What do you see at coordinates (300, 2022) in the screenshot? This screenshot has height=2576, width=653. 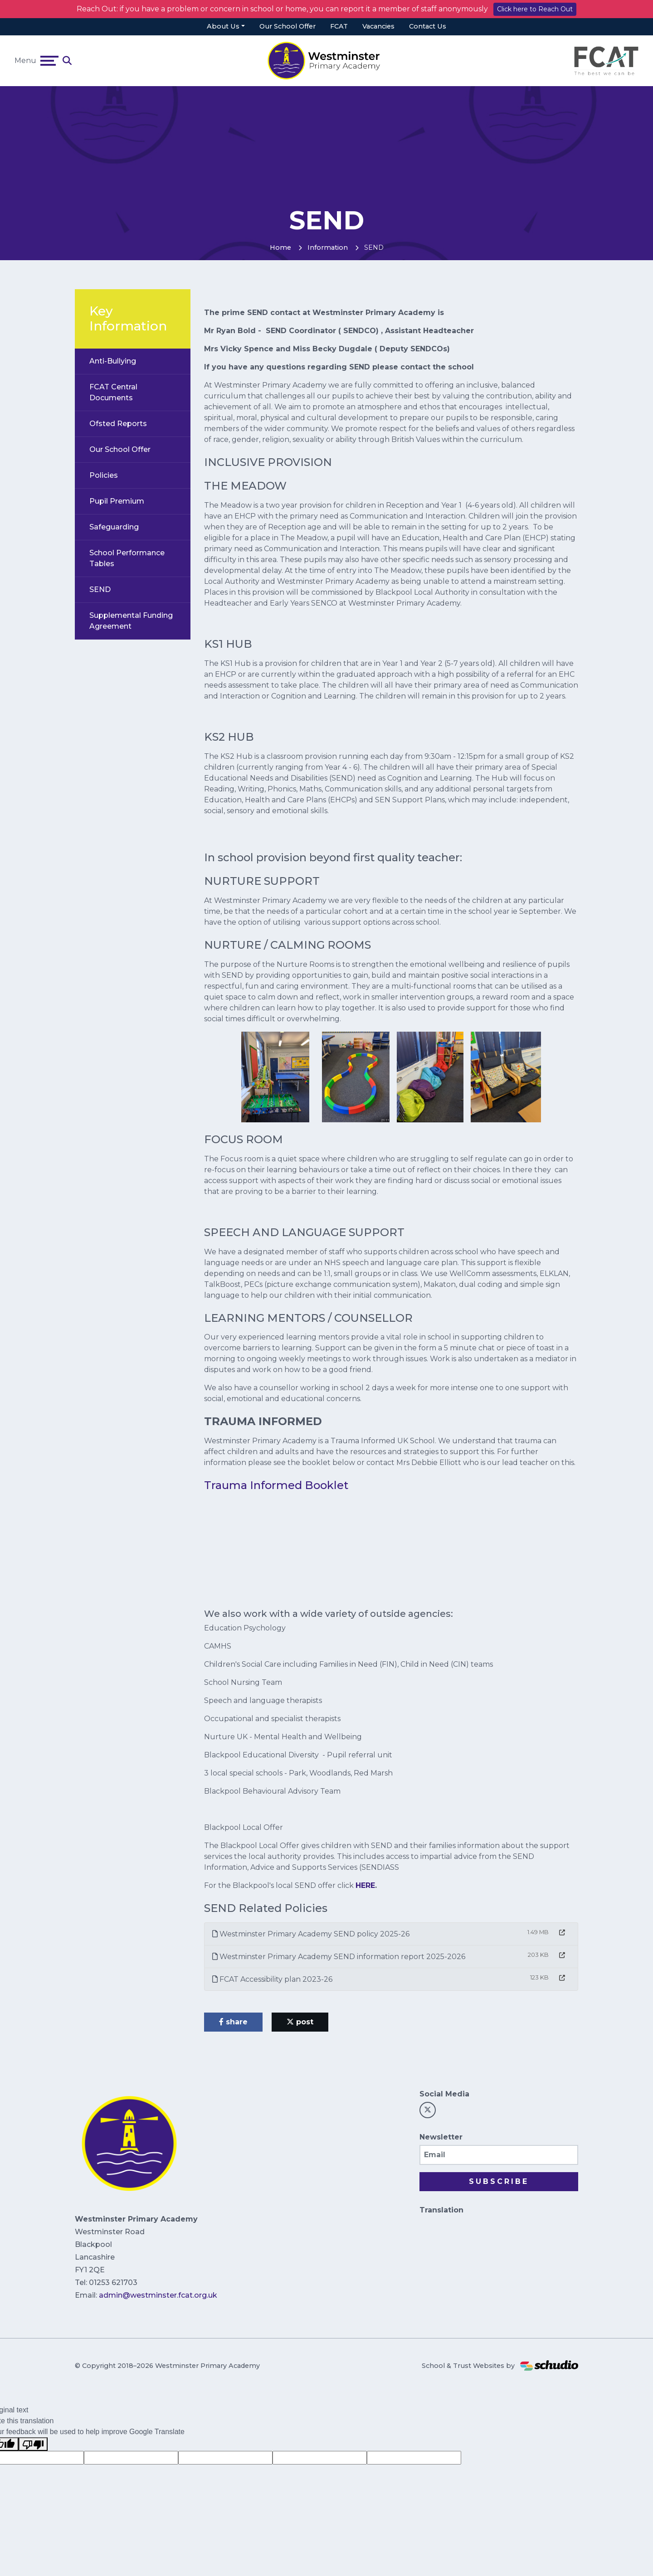 I see `post` at bounding box center [300, 2022].